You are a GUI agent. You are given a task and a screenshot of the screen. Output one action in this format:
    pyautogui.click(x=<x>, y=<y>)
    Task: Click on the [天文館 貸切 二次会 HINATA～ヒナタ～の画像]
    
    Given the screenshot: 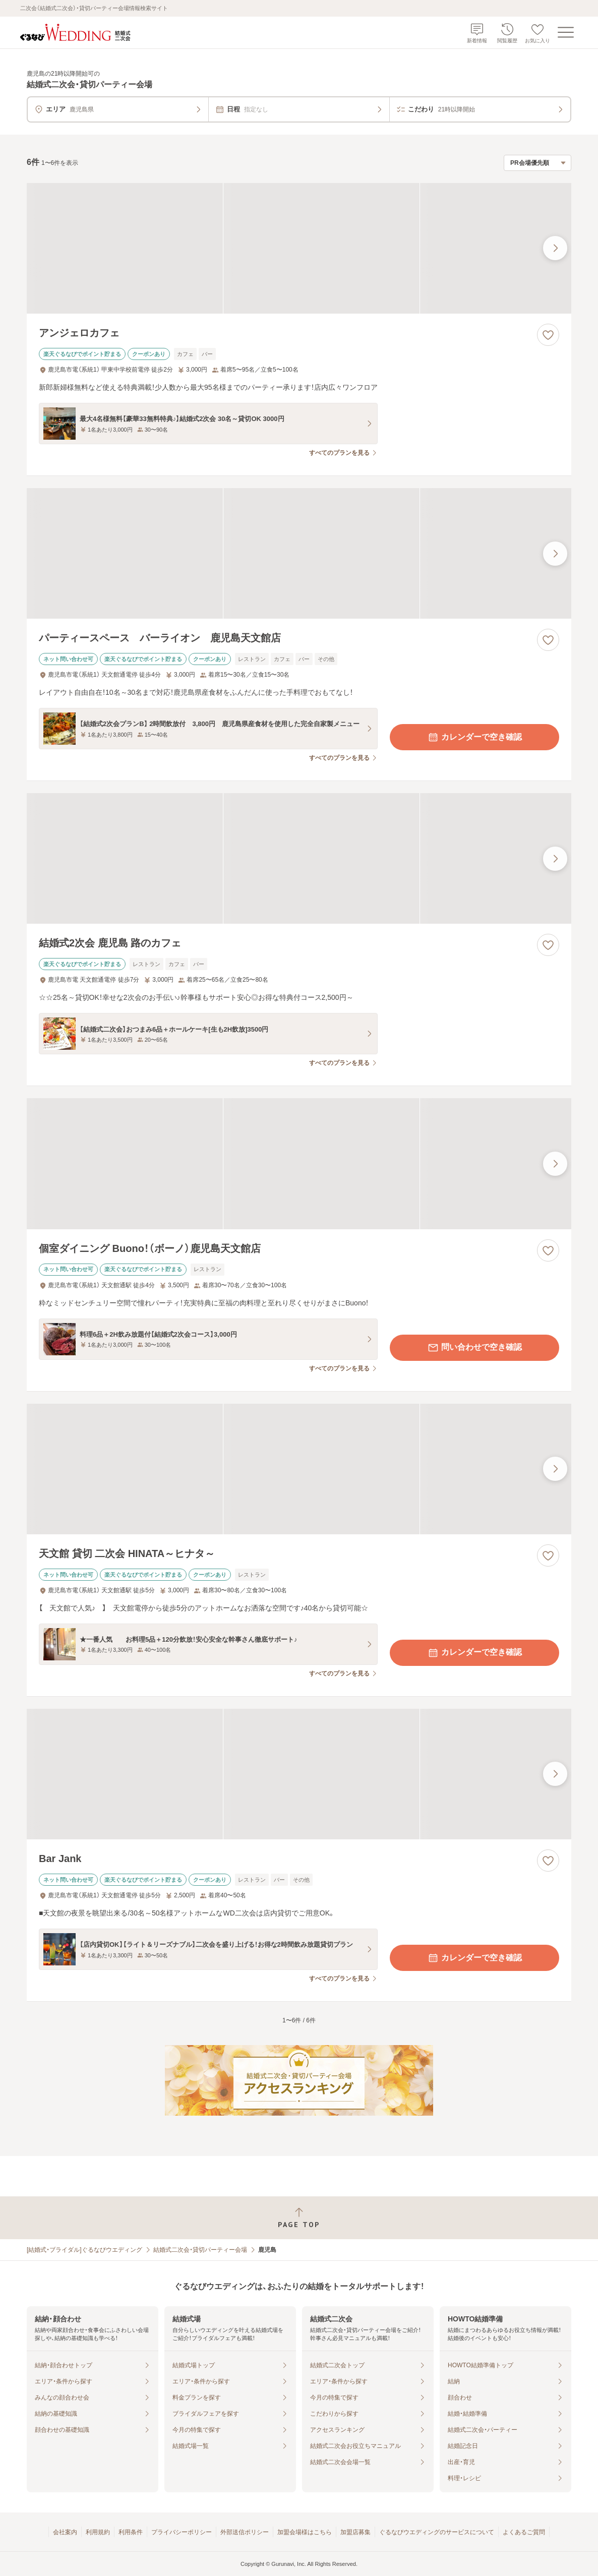 What is the action you would take?
    pyautogui.click(x=299, y=1469)
    